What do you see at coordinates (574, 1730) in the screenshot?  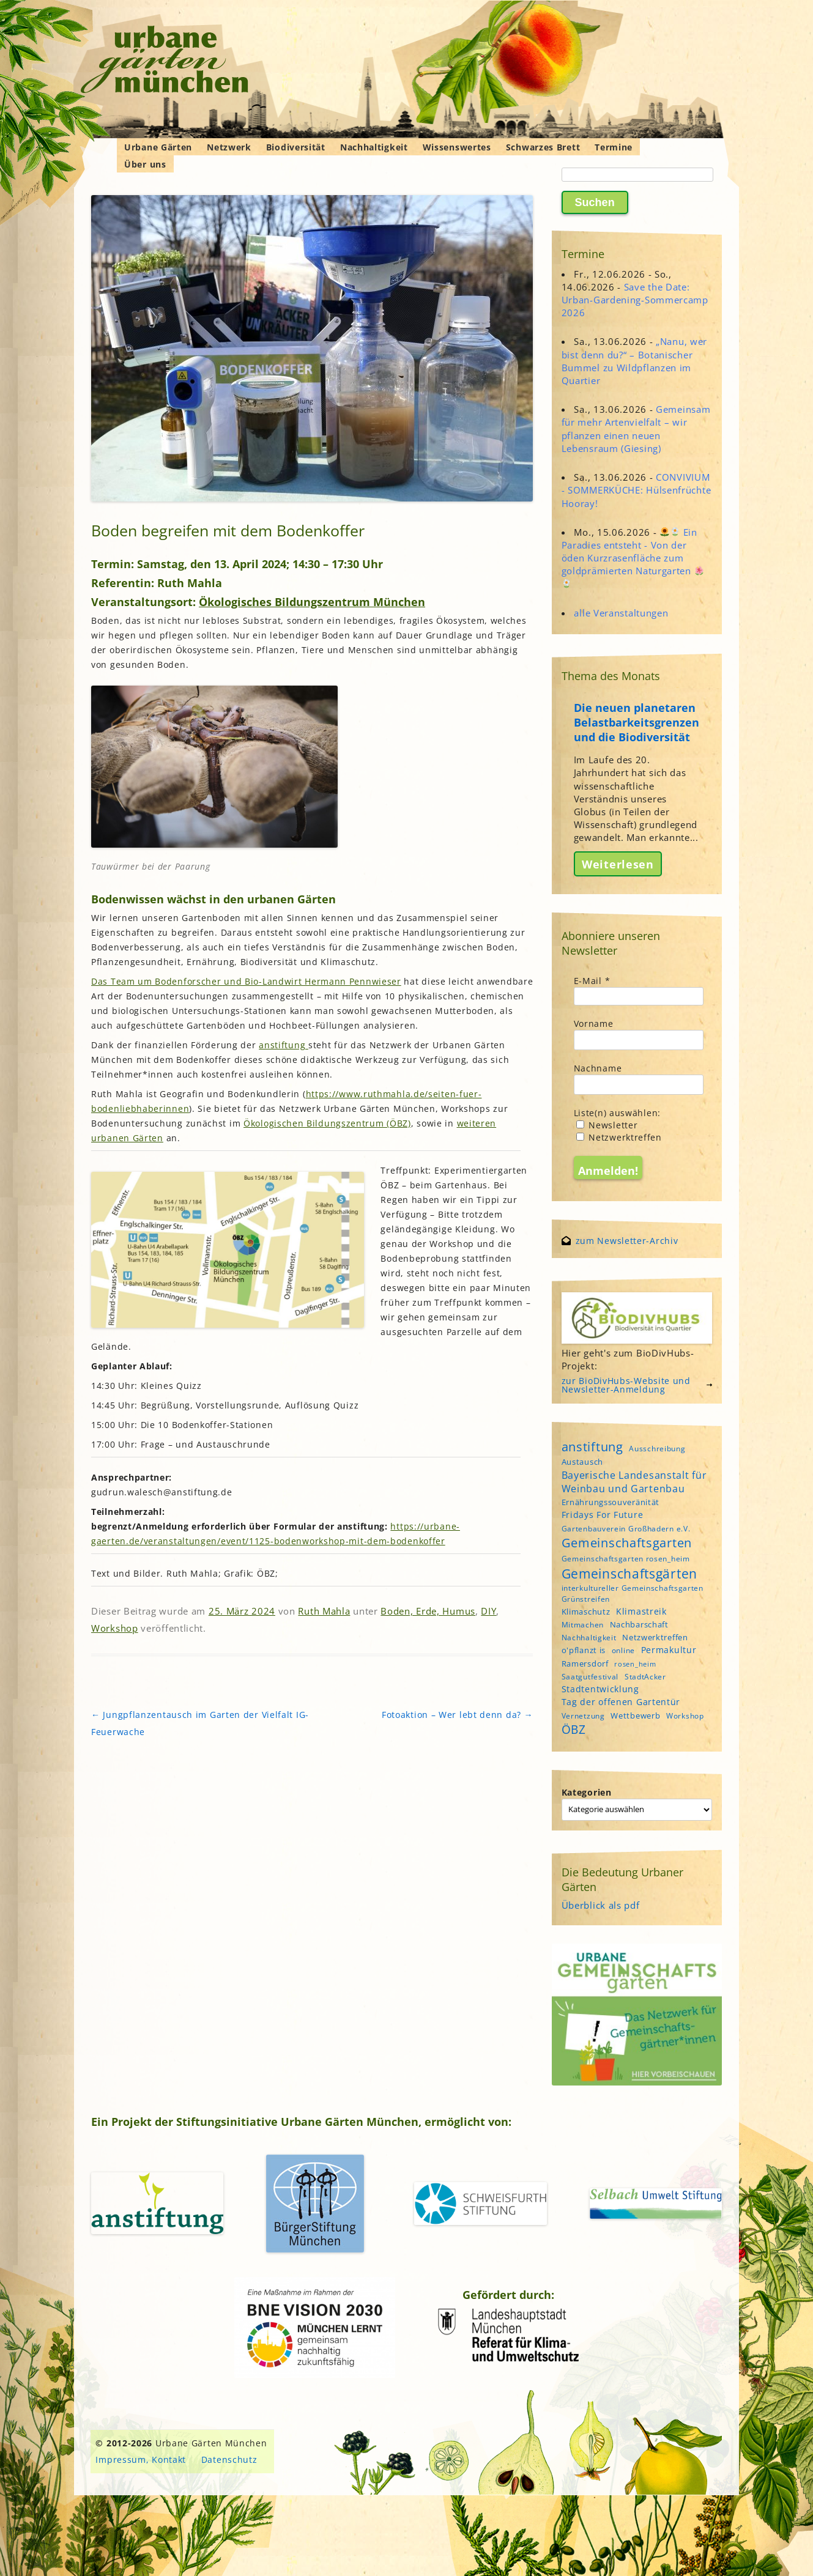 I see `ÖBZ [ÖBZ (15 Einträge)]` at bounding box center [574, 1730].